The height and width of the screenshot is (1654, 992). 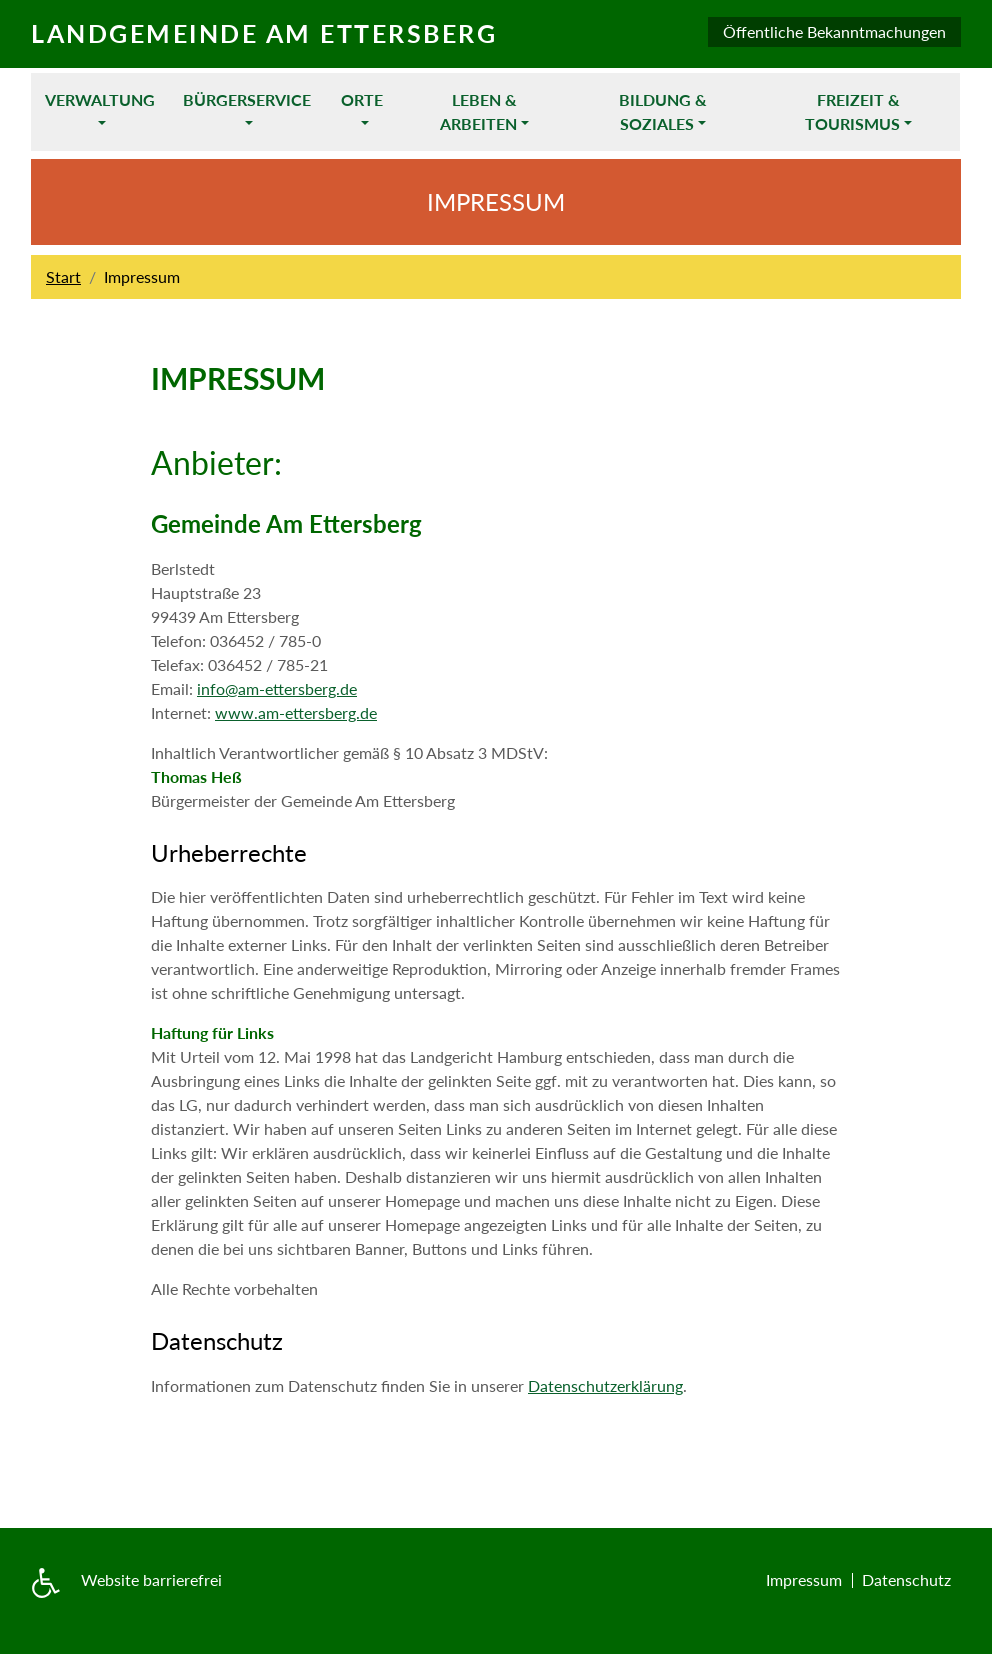 What do you see at coordinates (100, 99) in the screenshot?
I see `Verwaltung` at bounding box center [100, 99].